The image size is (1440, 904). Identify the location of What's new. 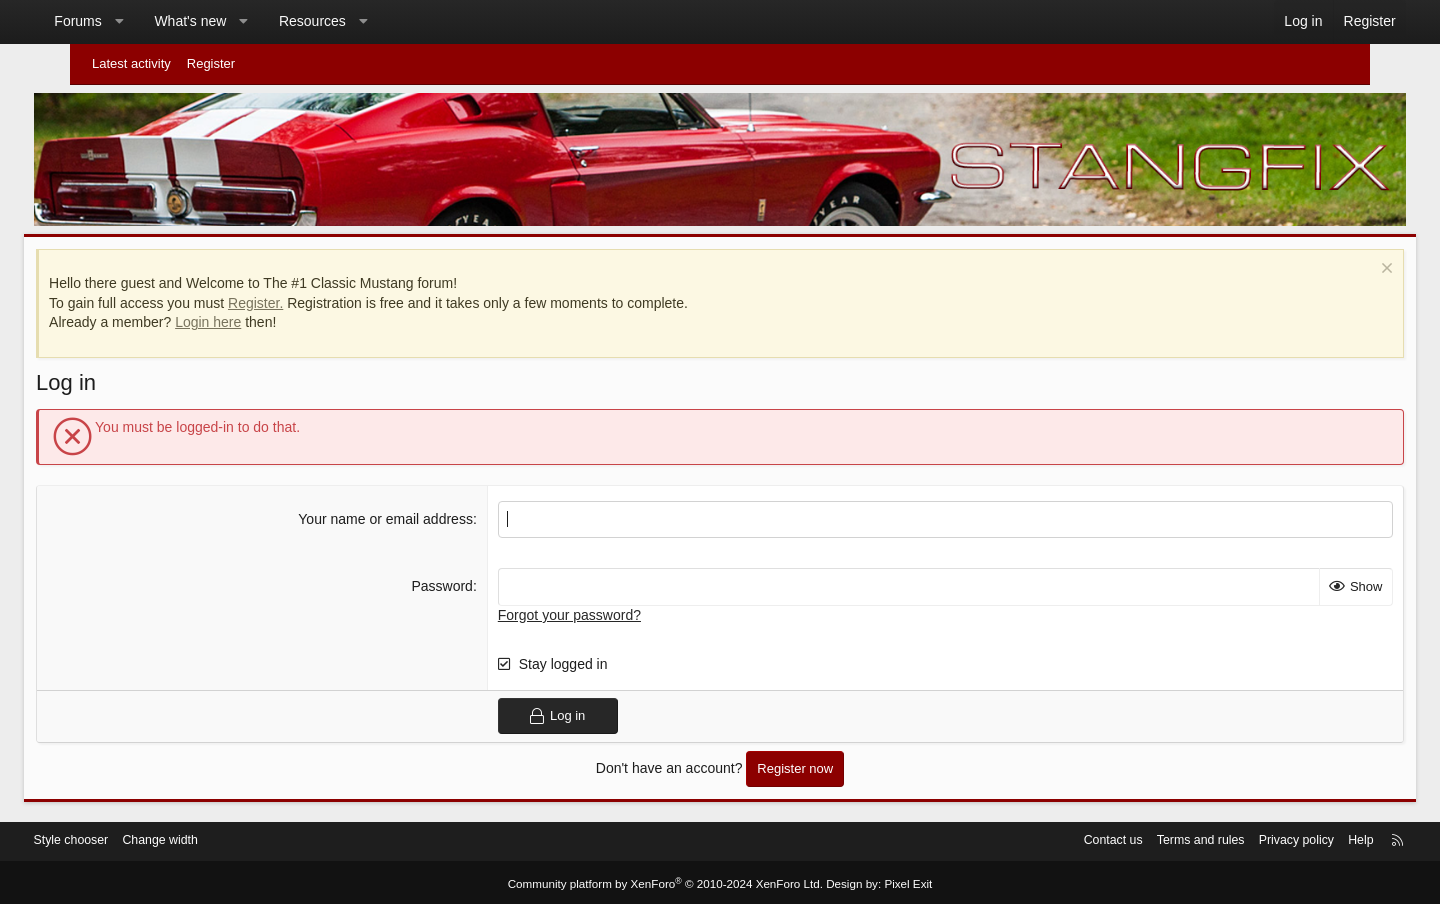
(236, 21).